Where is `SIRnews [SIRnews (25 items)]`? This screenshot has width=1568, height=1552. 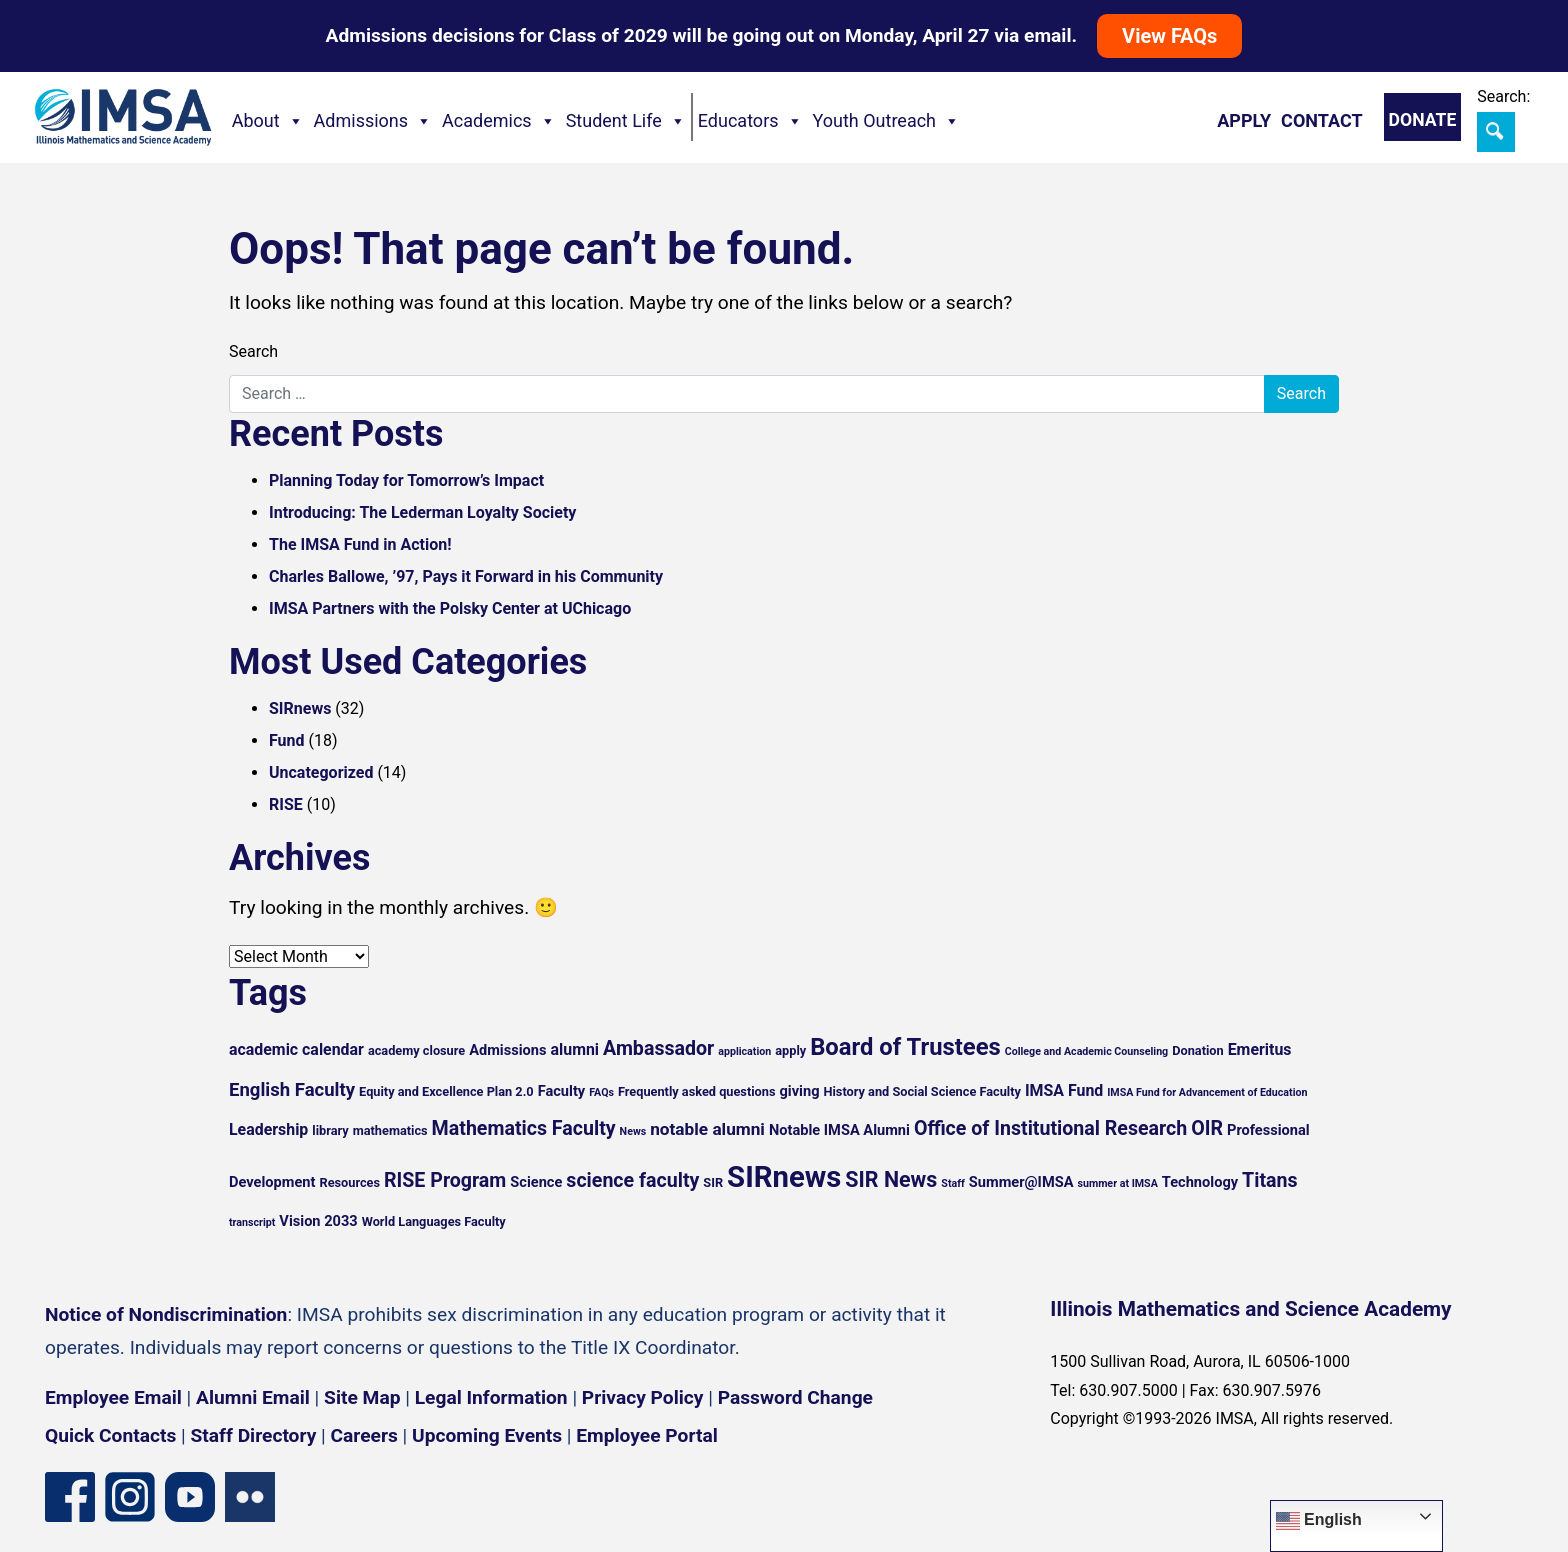 SIRnews [SIRnews (25 items)] is located at coordinates (784, 1177).